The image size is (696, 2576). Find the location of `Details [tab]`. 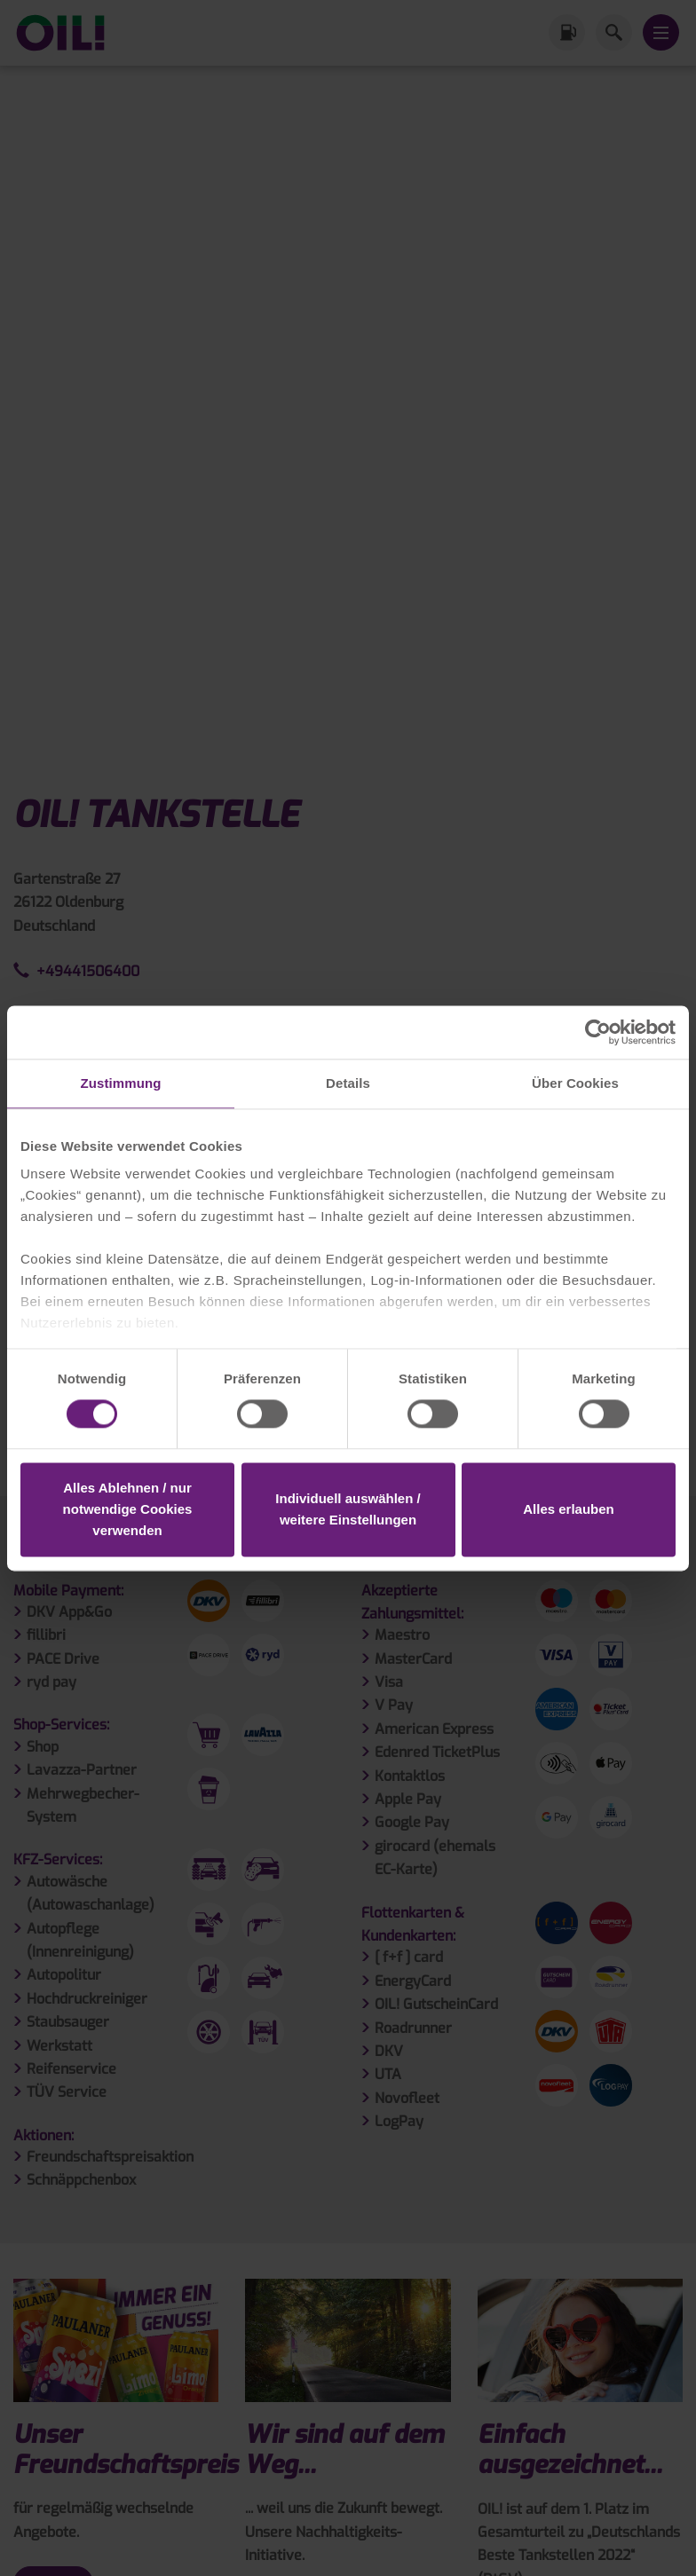

Details [tab] is located at coordinates (348, 1083).